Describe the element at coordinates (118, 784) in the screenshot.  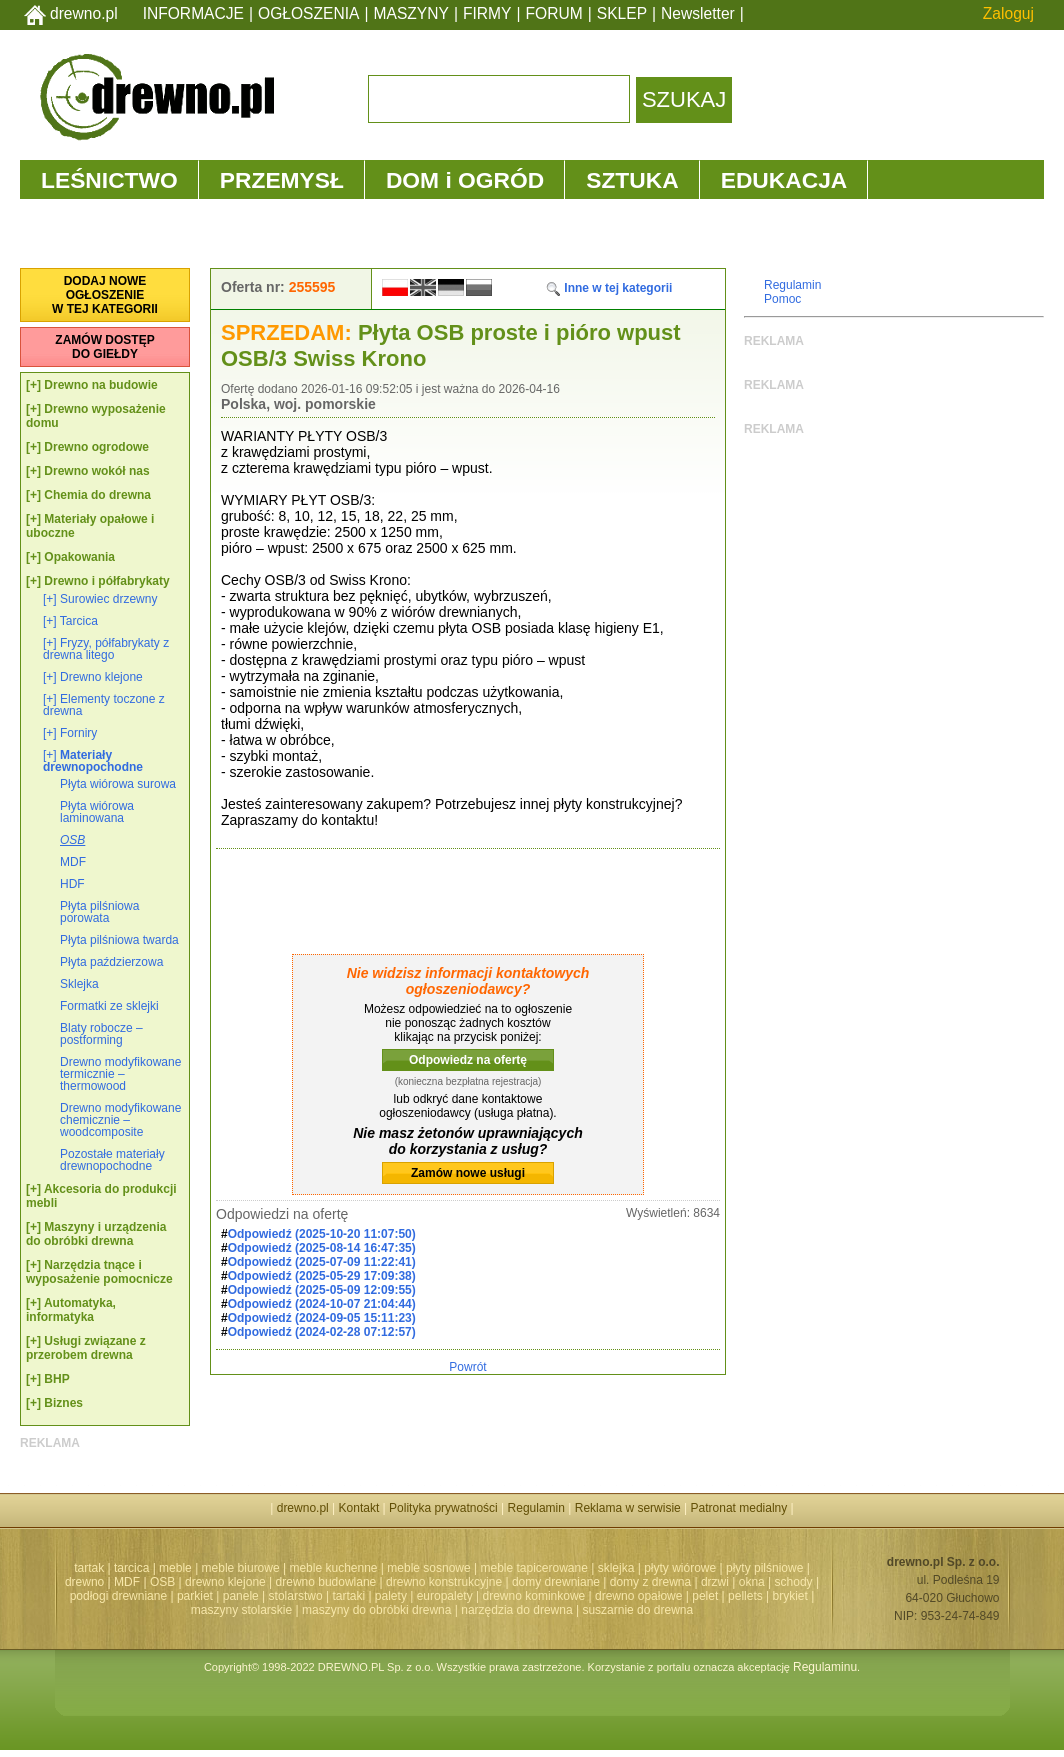
I see `Płyta wiórowa surowa` at that location.